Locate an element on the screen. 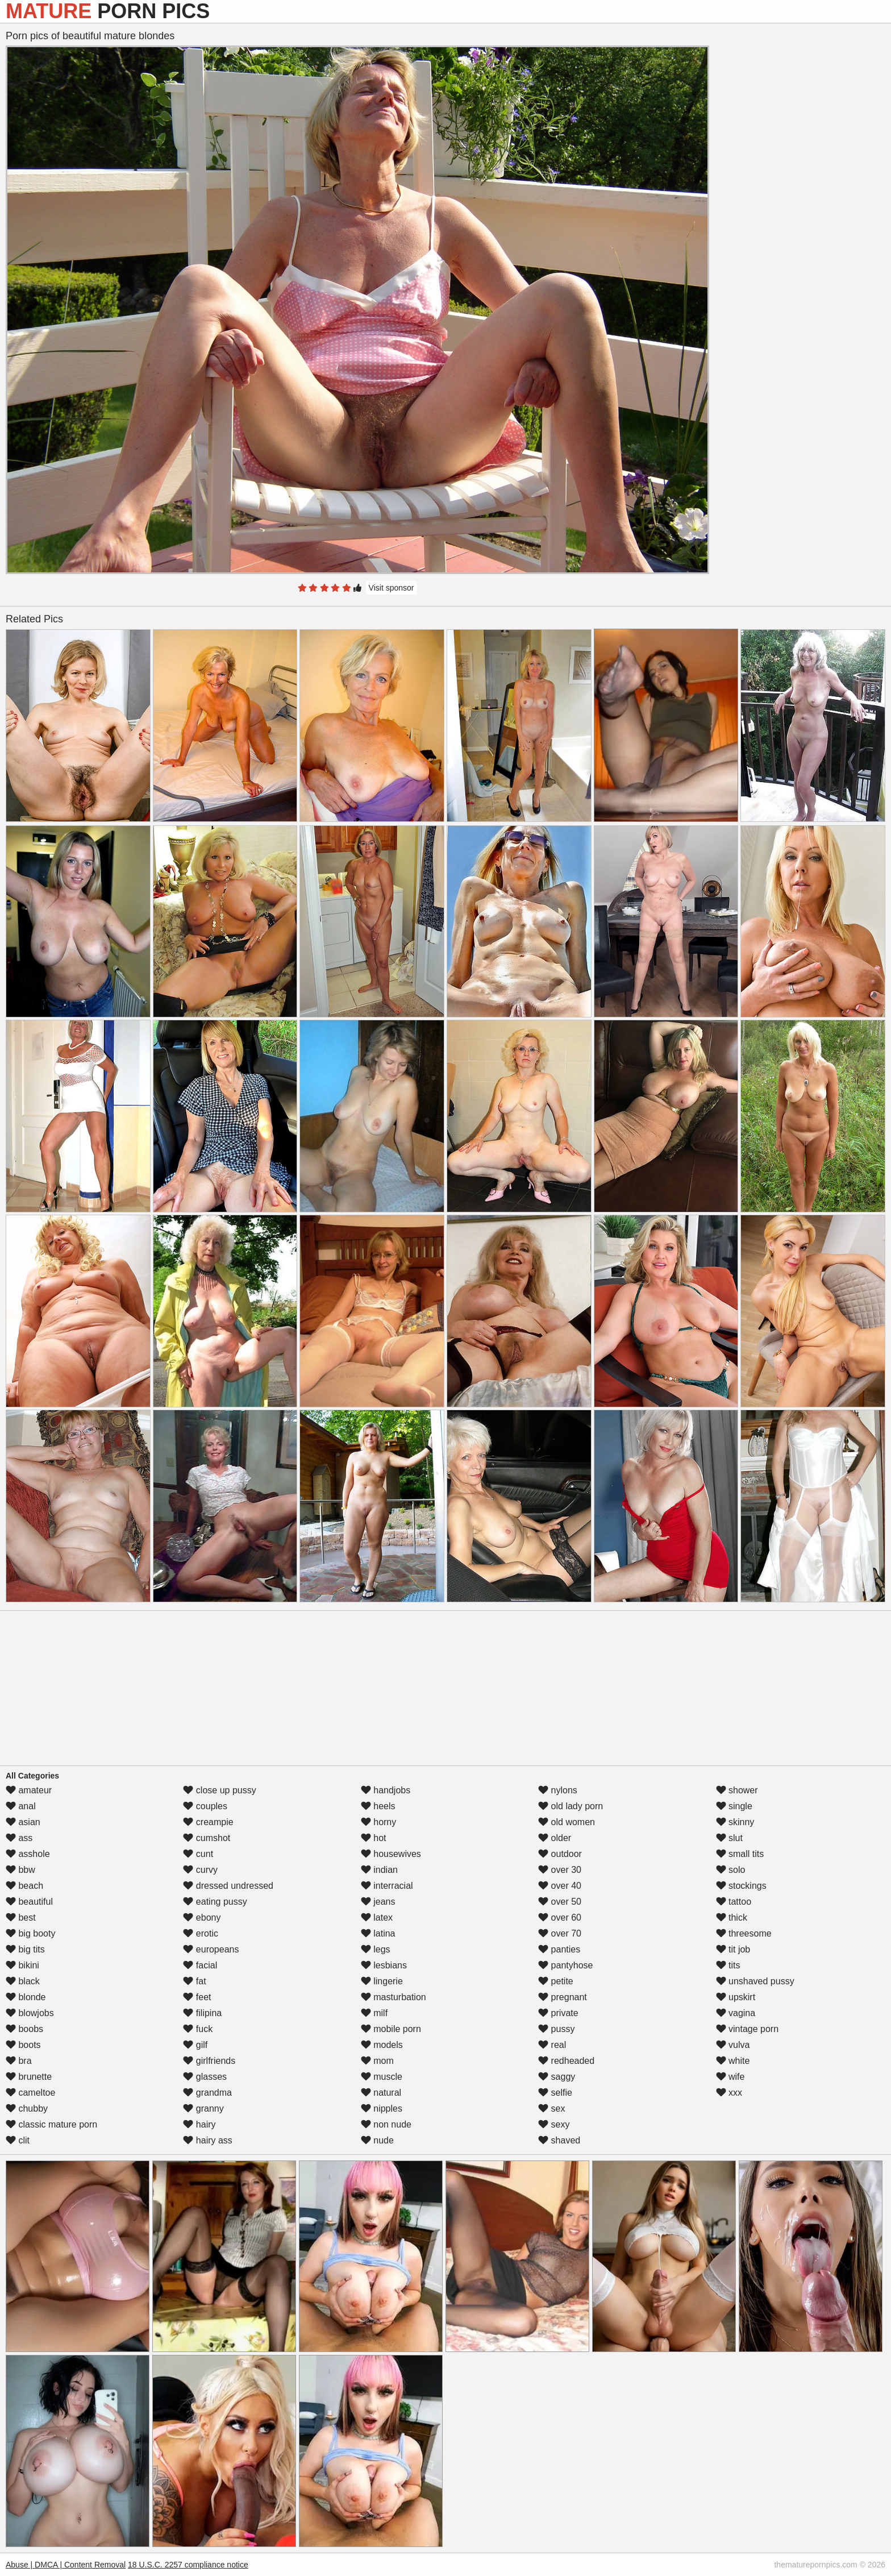 This screenshot has width=891, height=2576. blowjobs is located at coordinates (30, 2013).